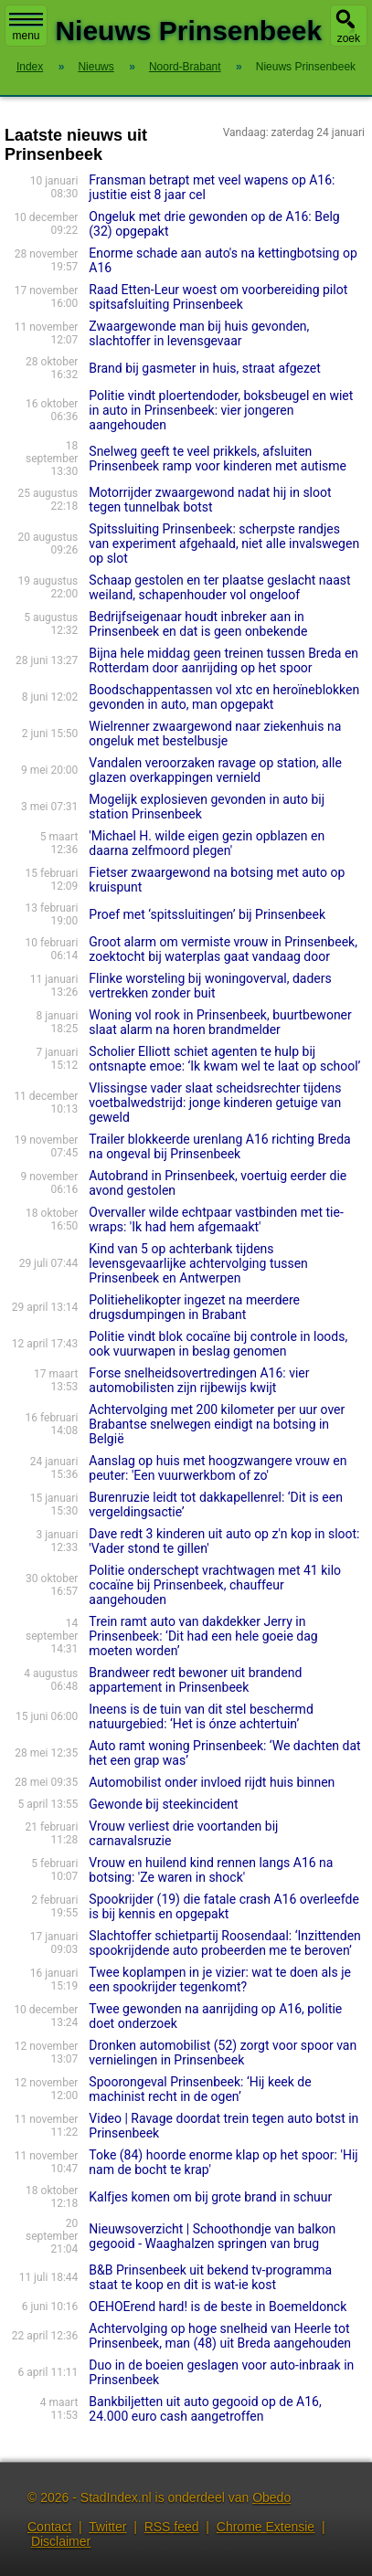  What do you see at coordinates (210, 985) in the screenshot?
I see `Flinke worsteling bij woningoverval, daders vertrekken zonder buit` at bounding box center [210, 985].